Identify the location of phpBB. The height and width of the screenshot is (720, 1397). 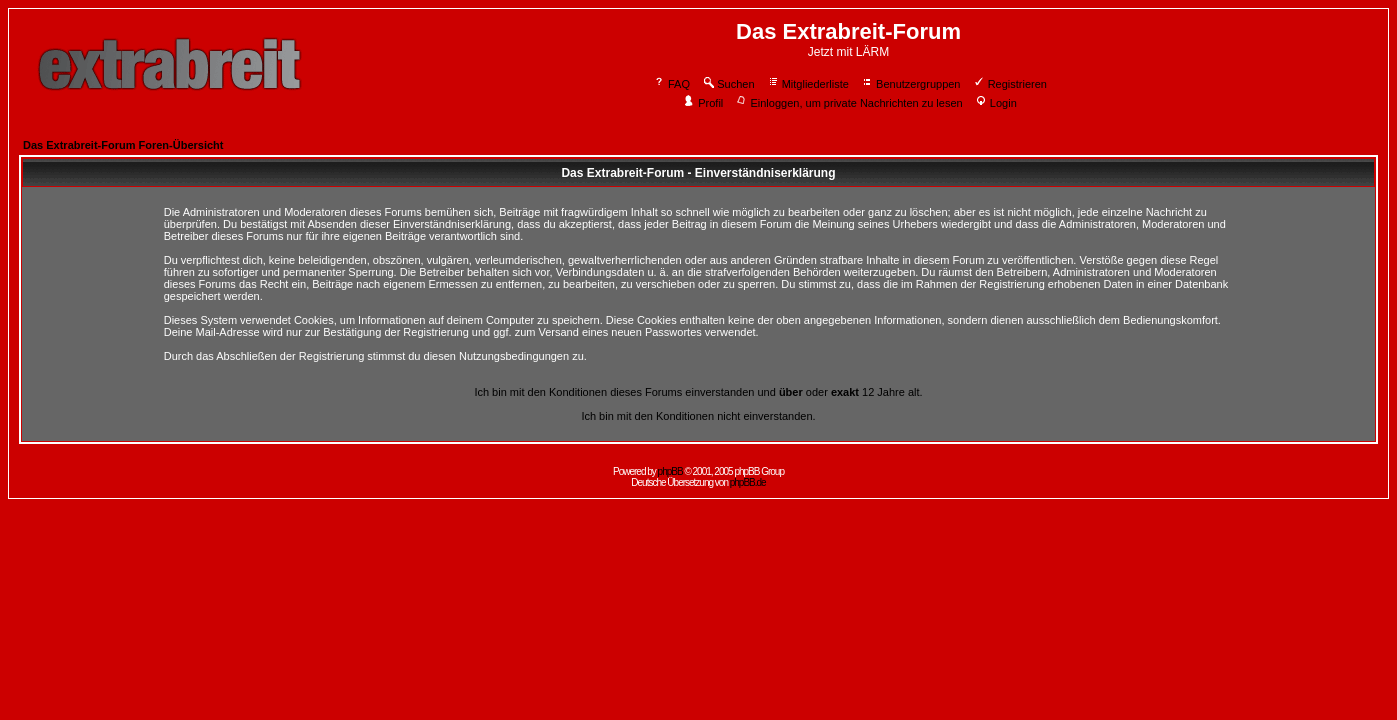
(670, 471).